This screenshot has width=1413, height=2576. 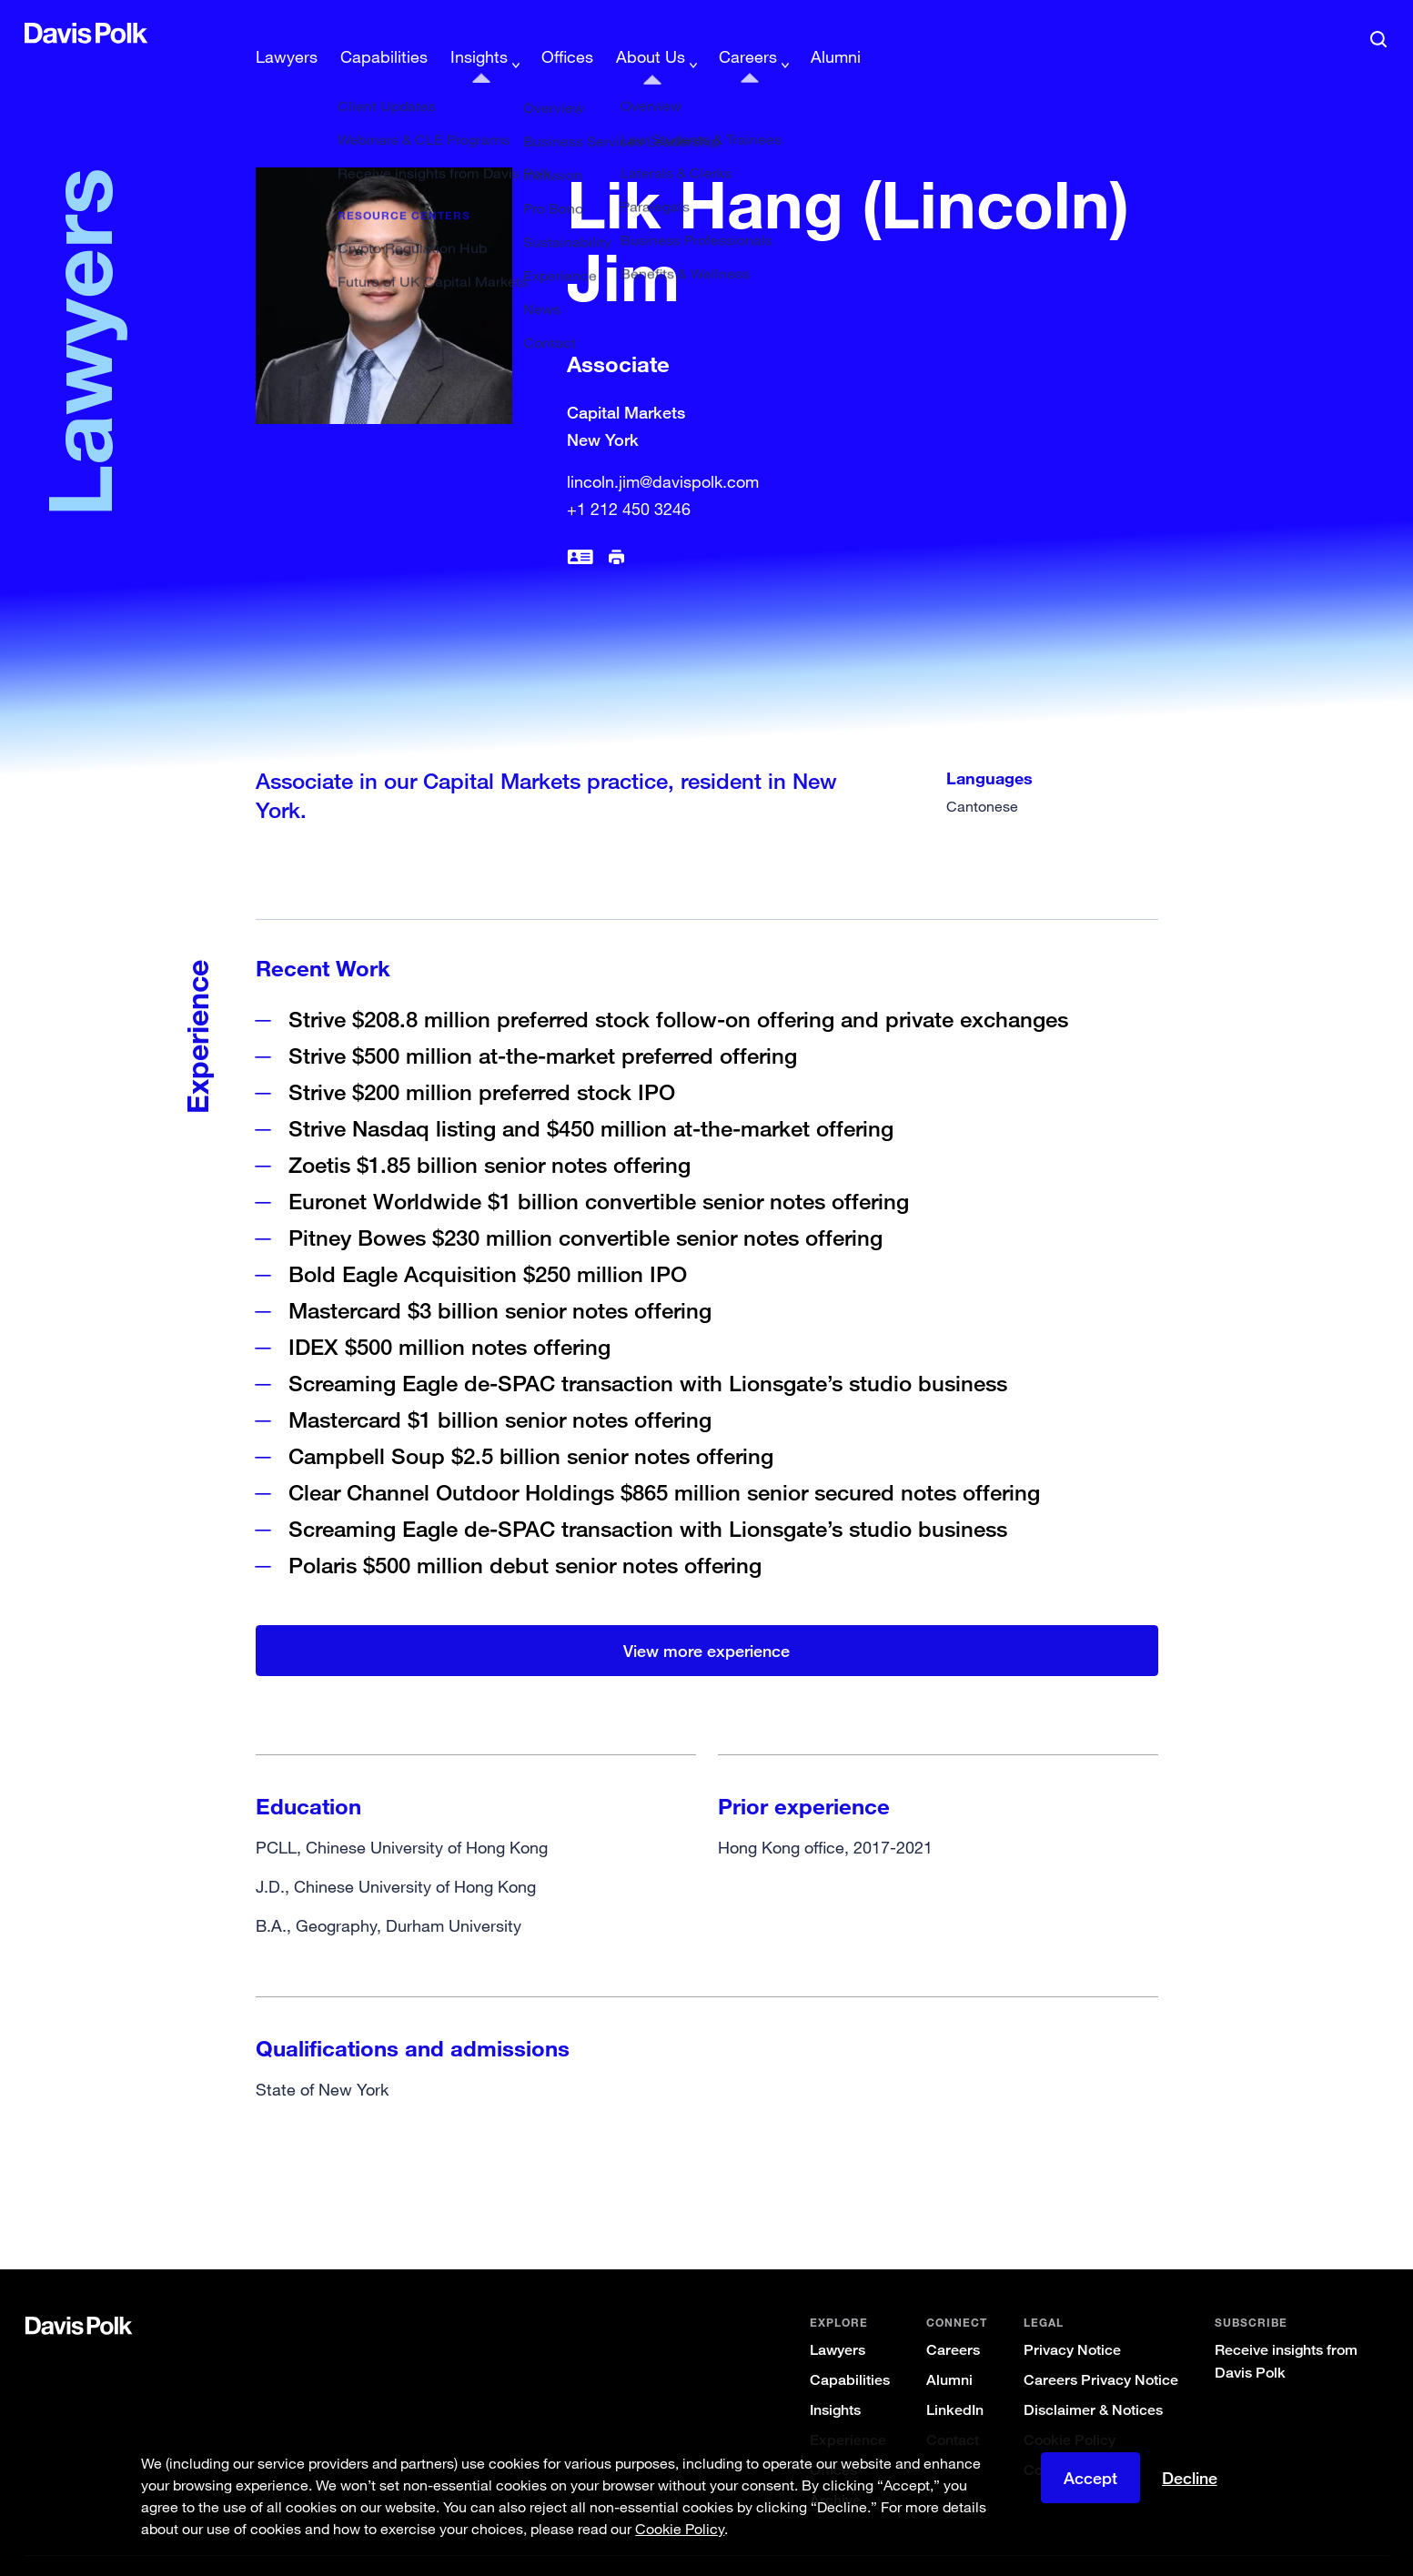 I want to click on Strive $208.8 million preferred stock follow-on offering and private exchanges, so click(x=678, y=989).